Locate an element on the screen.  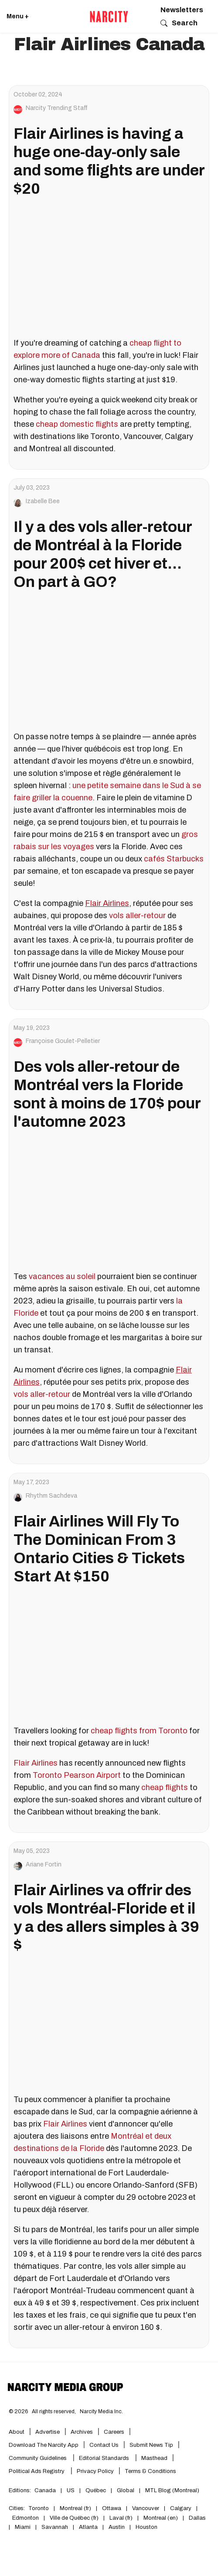
Izabelle Bee is located at coordinates (43, 501).